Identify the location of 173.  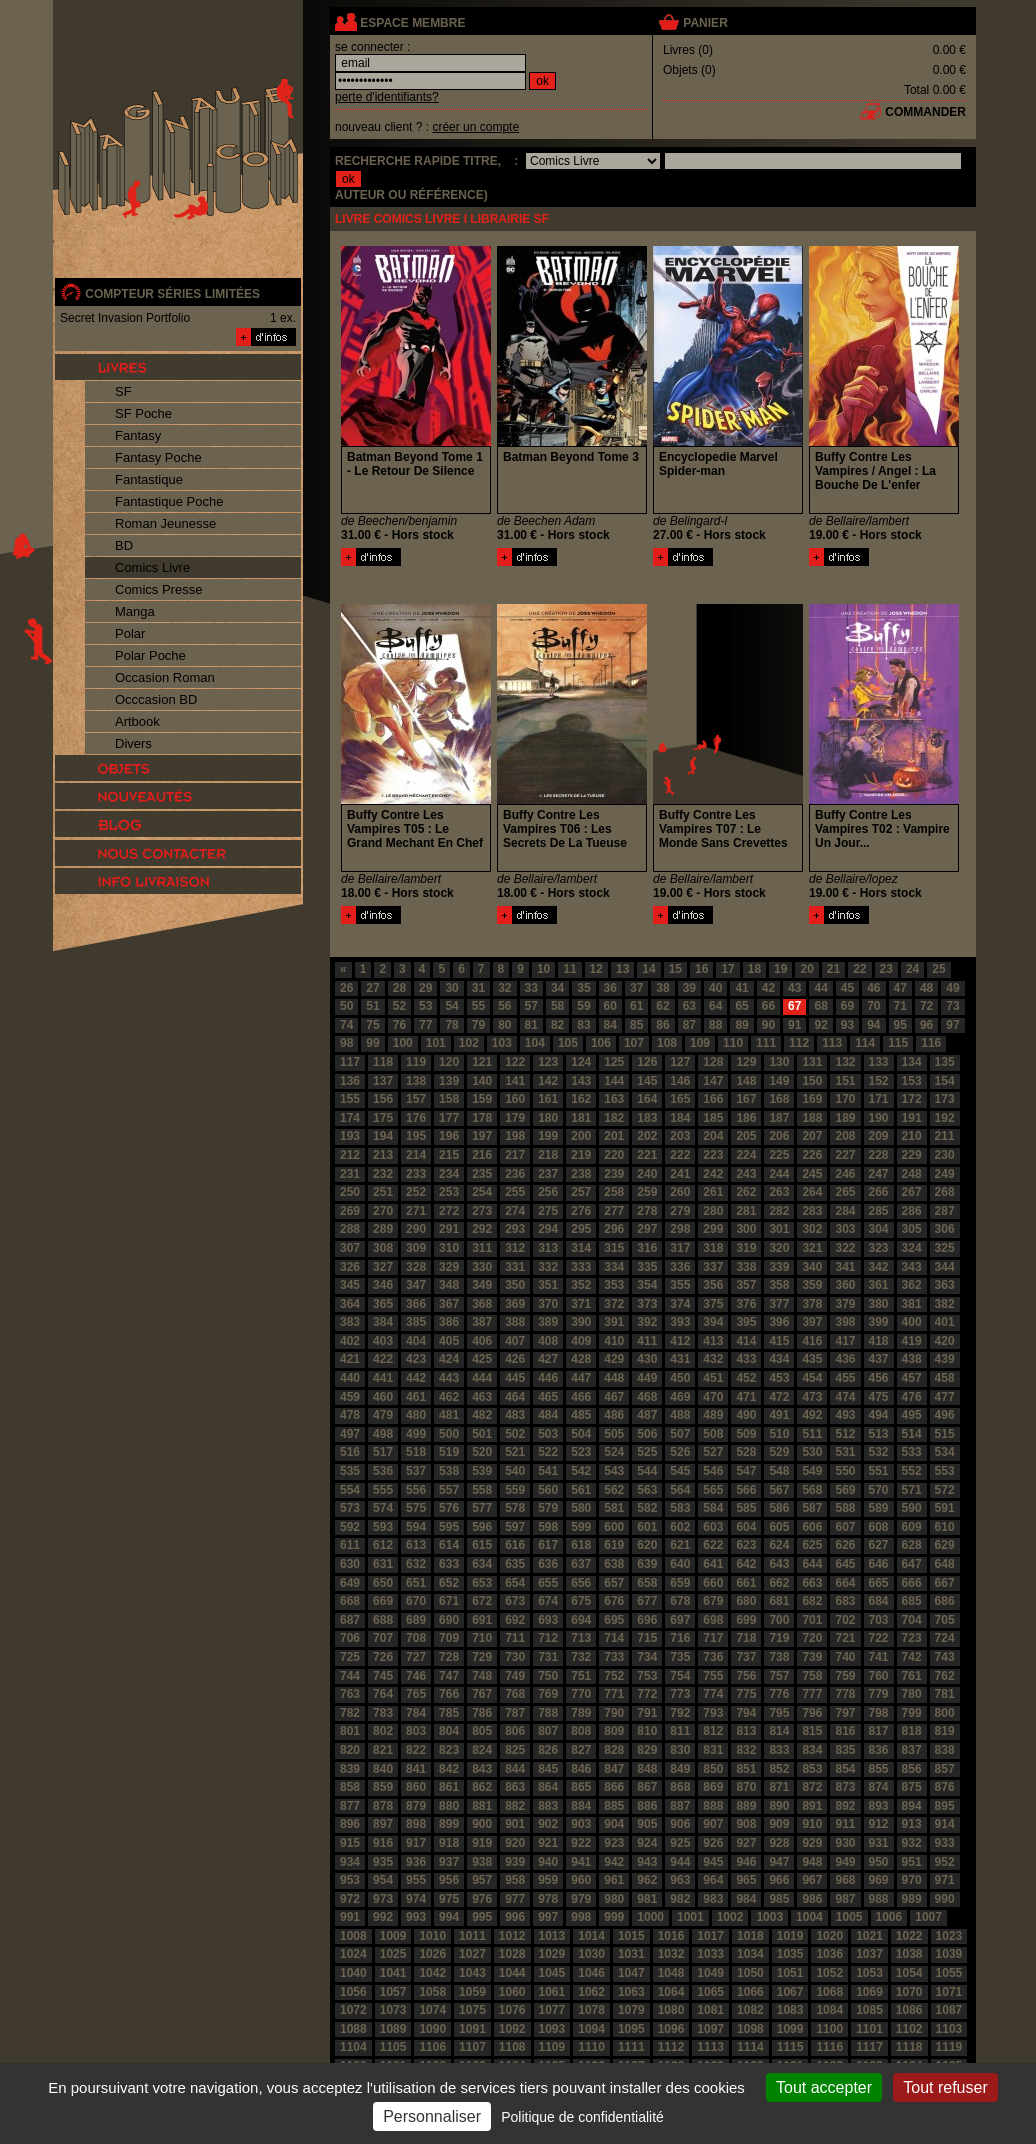
(945, 1099).